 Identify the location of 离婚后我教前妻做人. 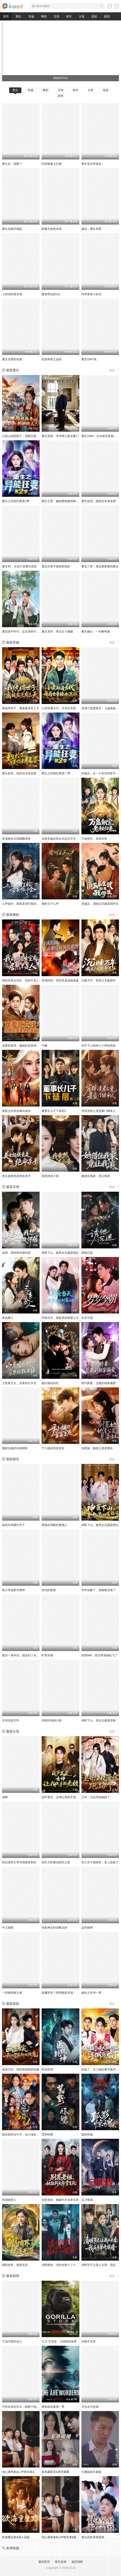
(54, 1525).